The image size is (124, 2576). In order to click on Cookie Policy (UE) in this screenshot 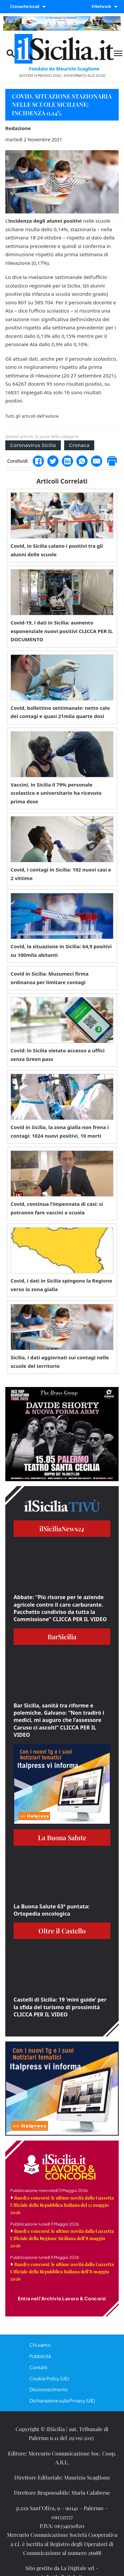, I will do `click(49, 2378)`.